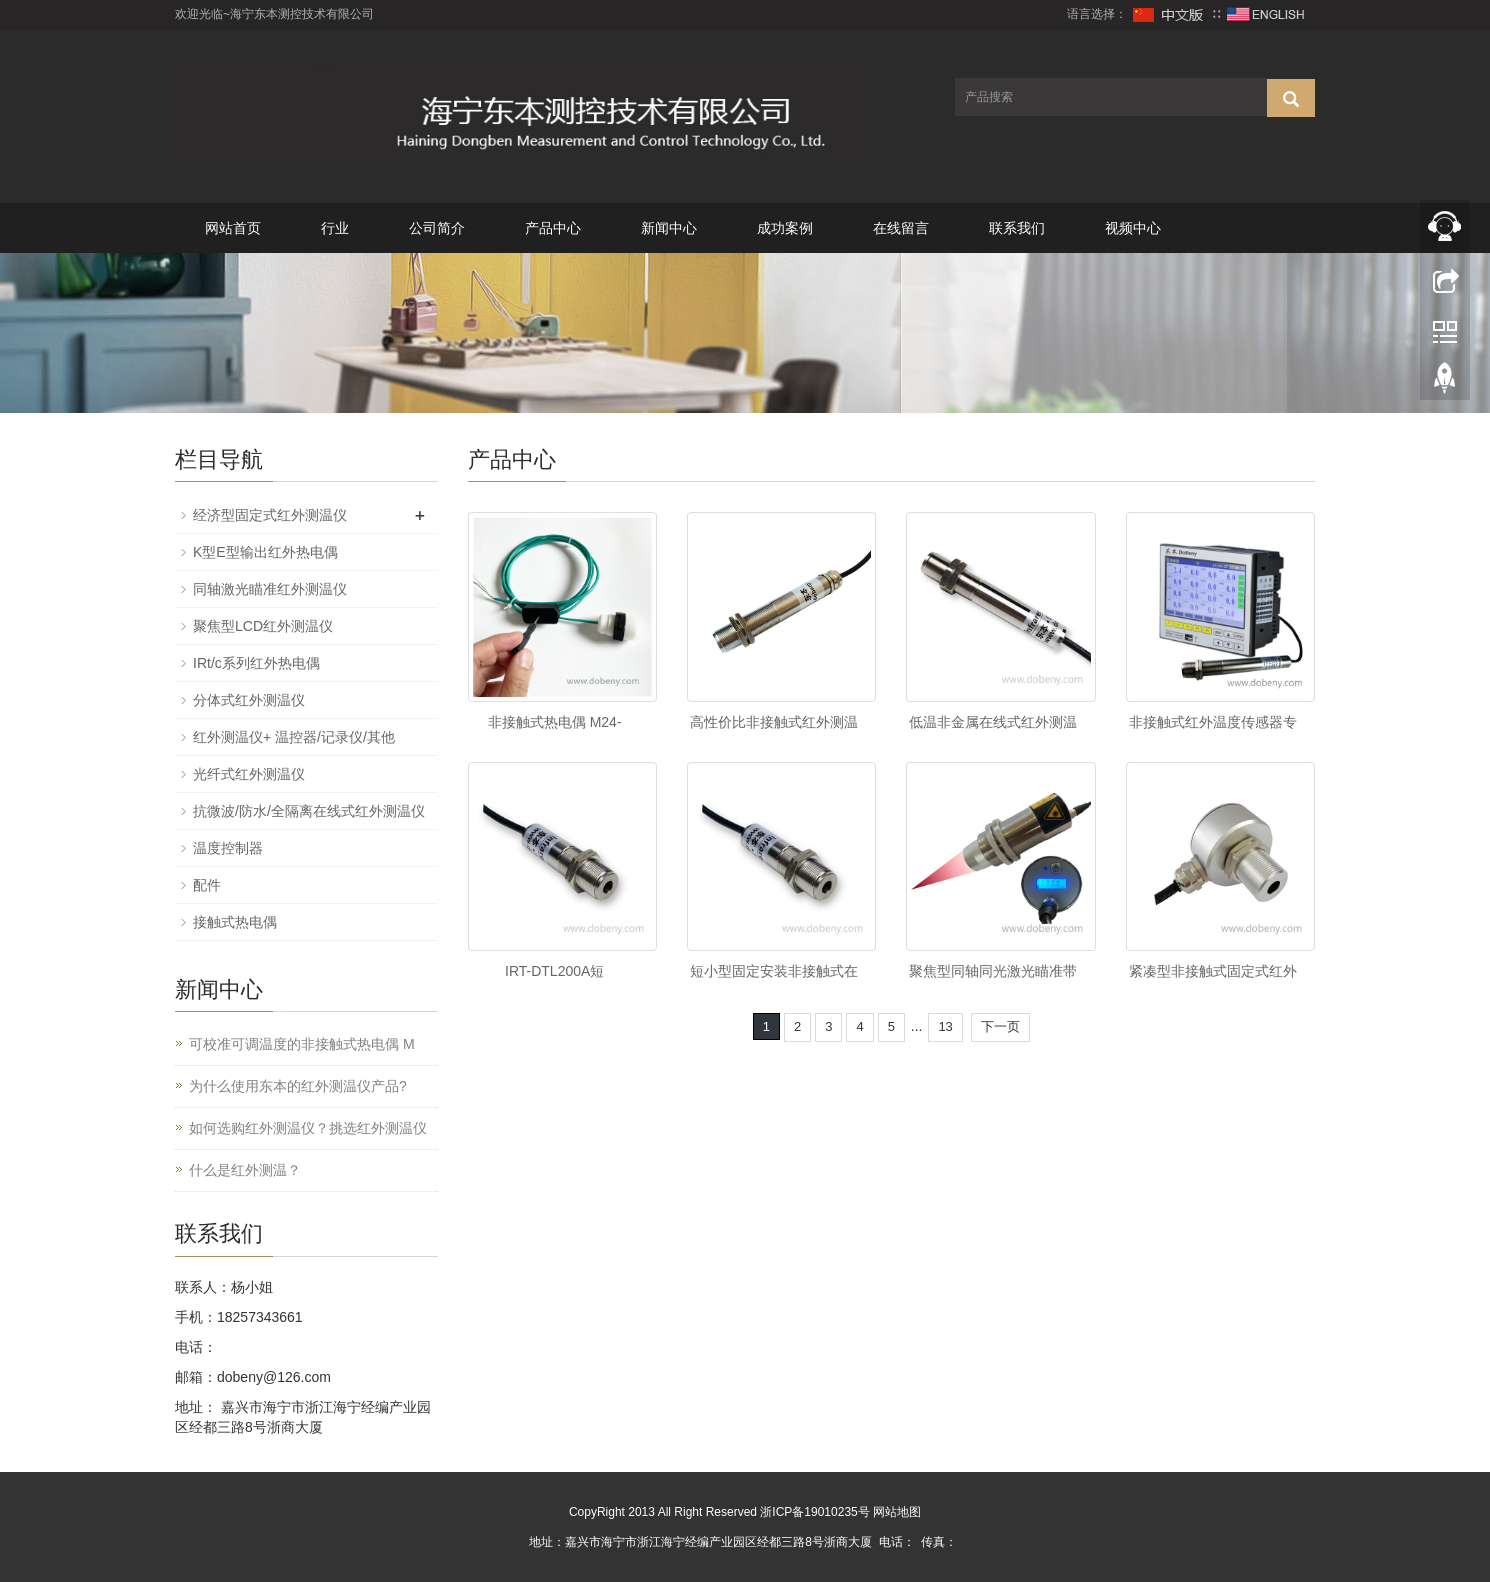  What do you see at coordinates (901, 228) in the screenshot?
I see `在线留言` at bounding box center [901, 228].